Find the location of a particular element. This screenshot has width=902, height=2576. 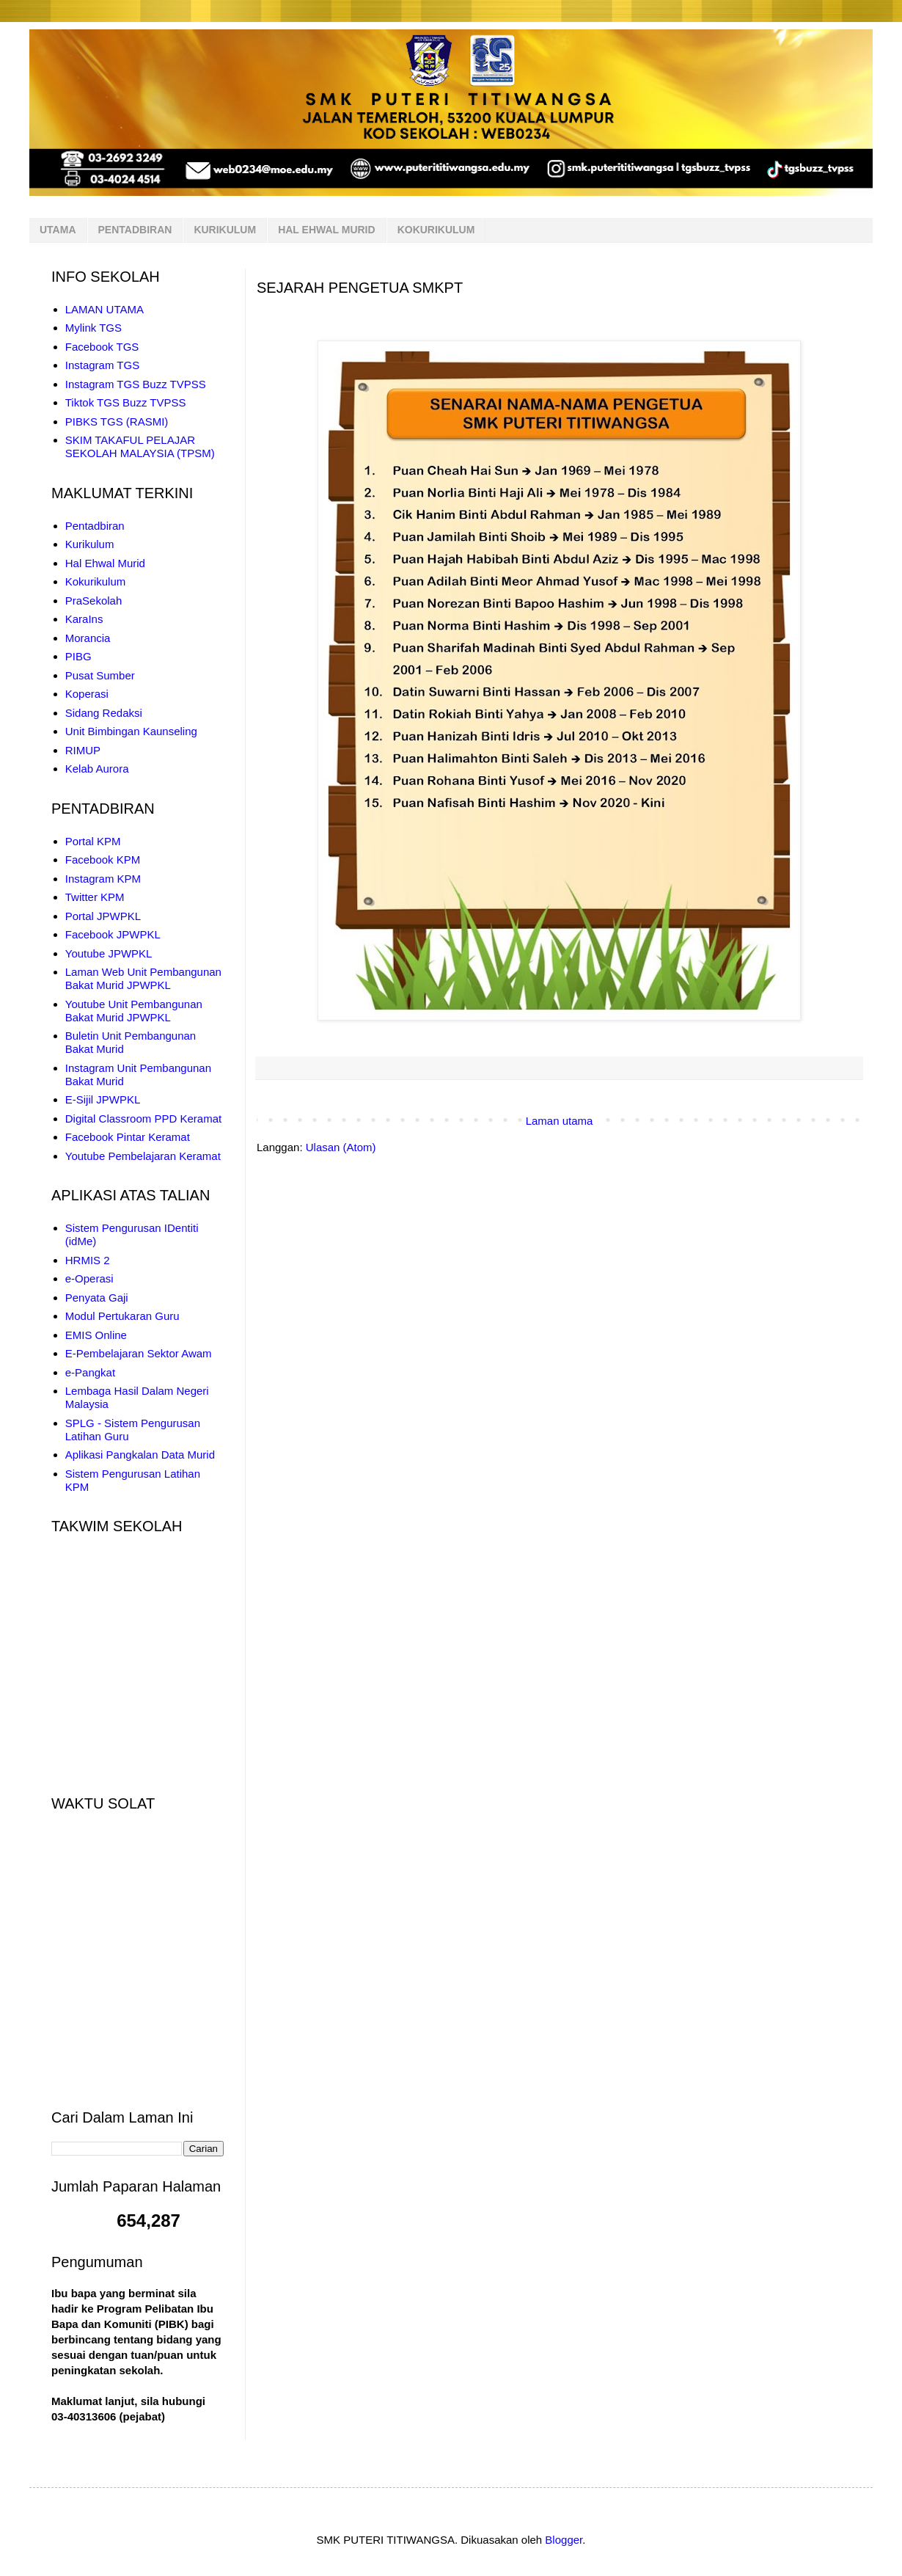

PENTADBIRAN is located at coordinates (135, 230).